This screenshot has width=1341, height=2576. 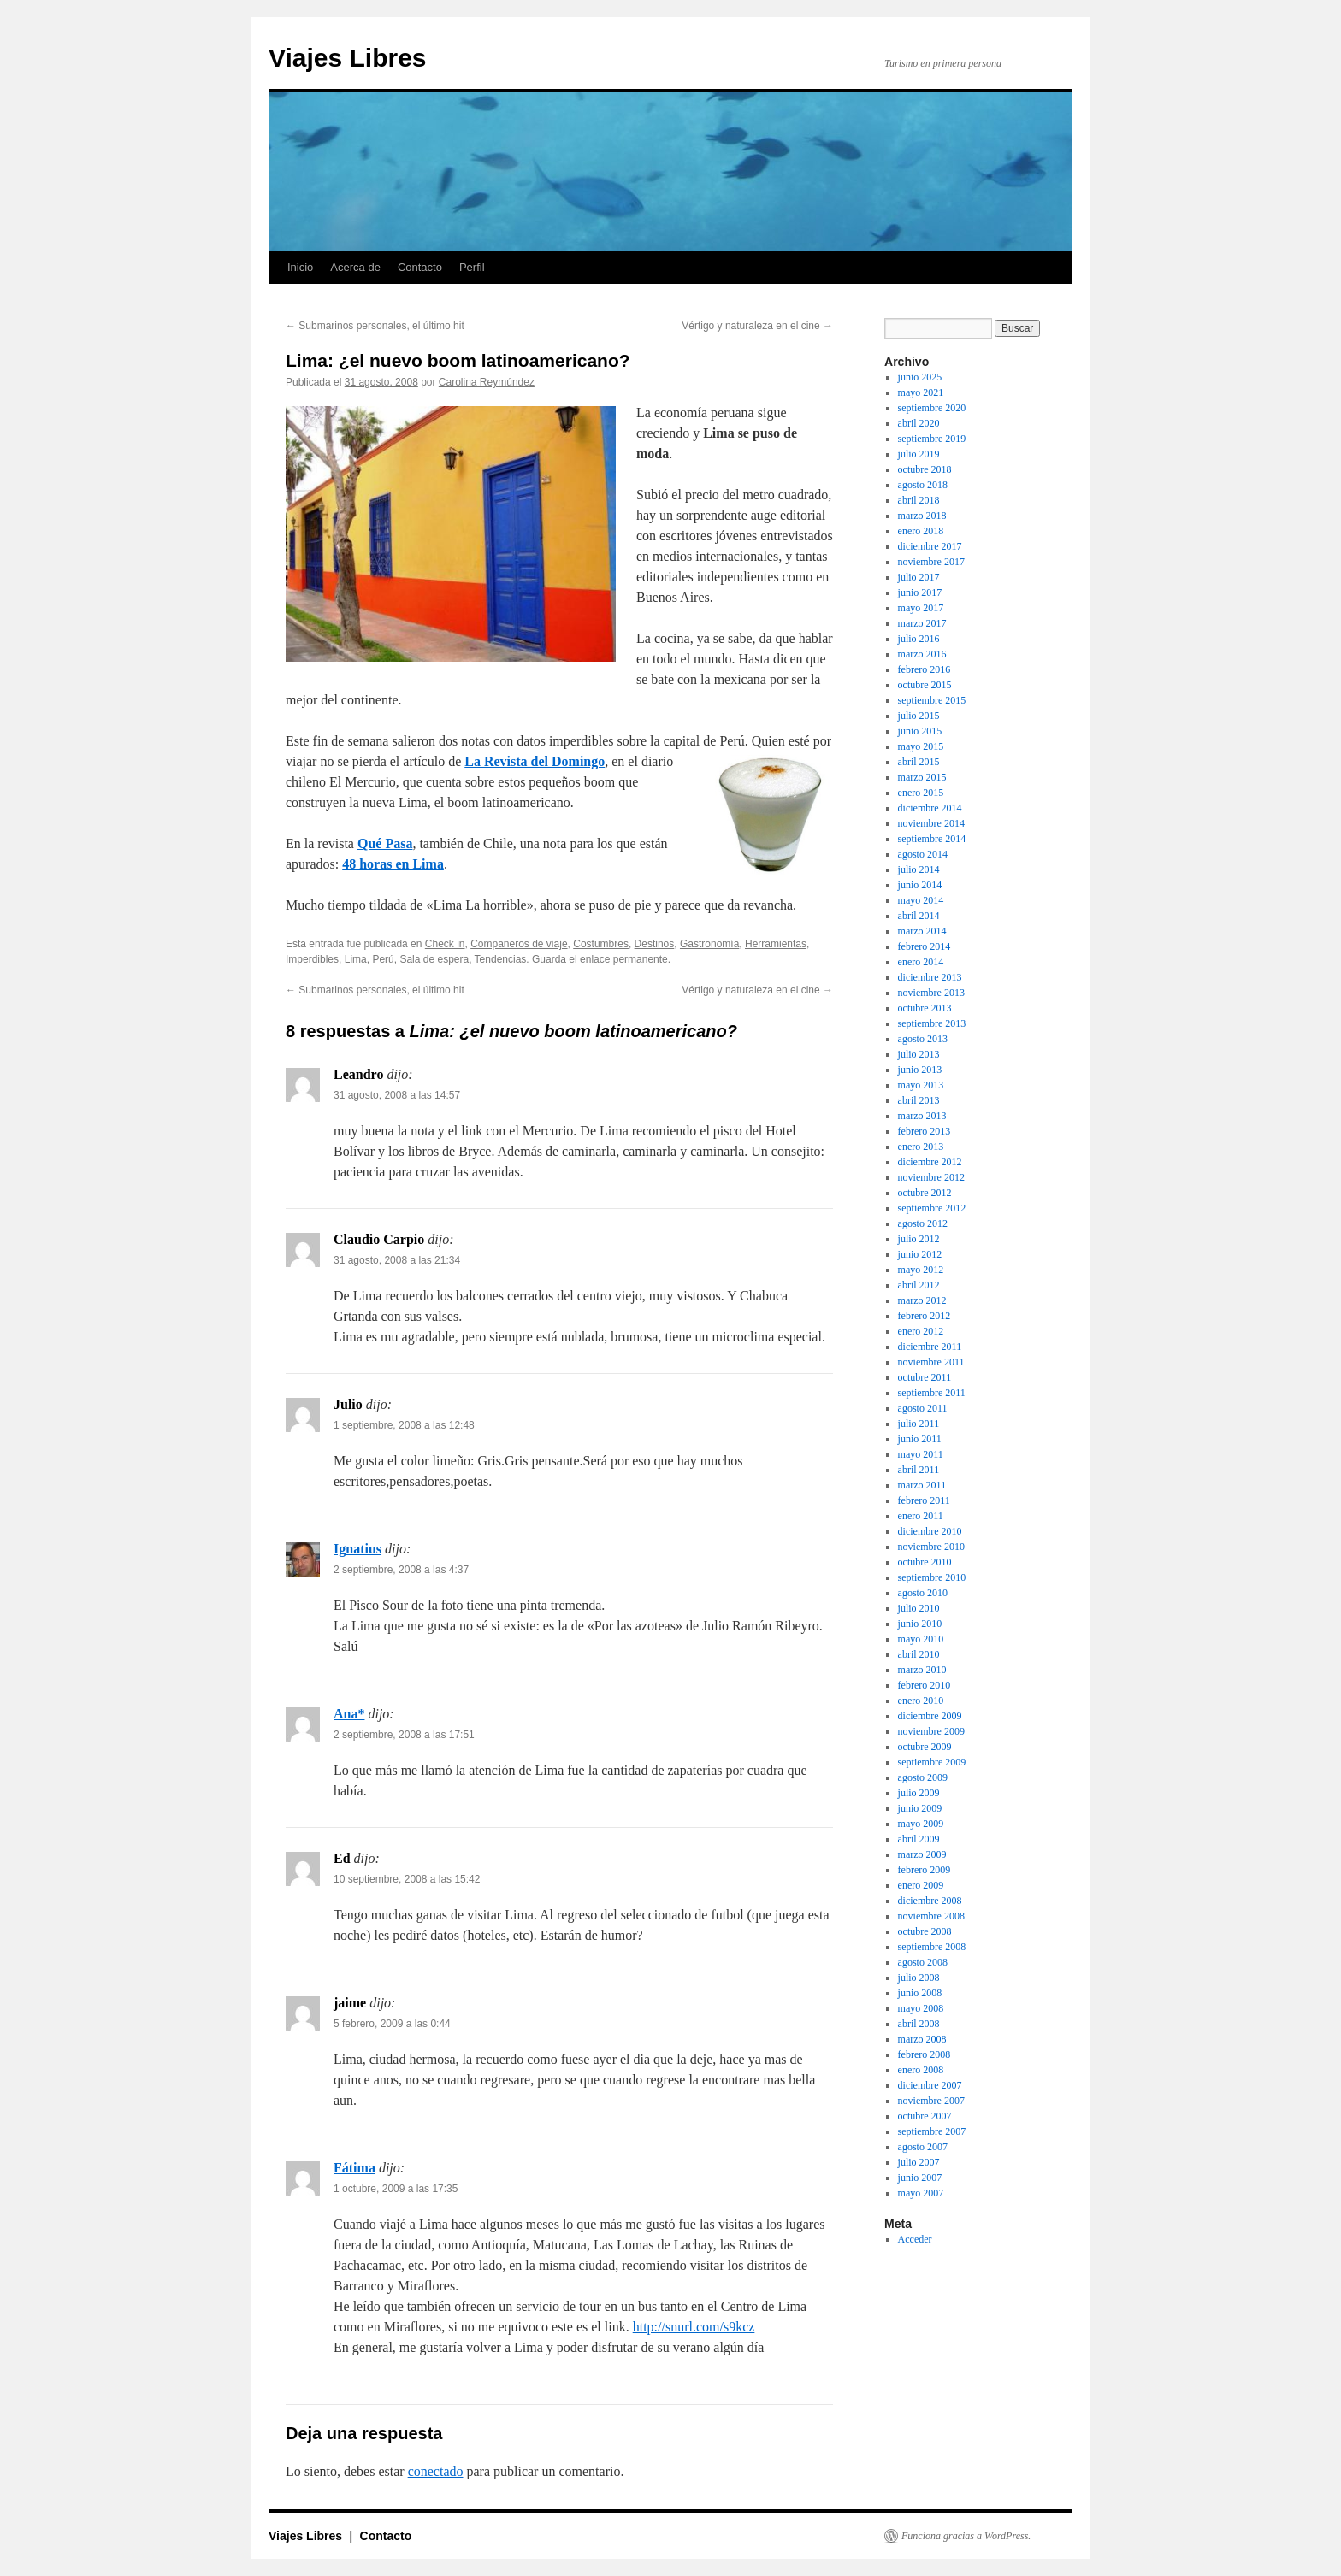 What do you see at coordinates (709, 944) in the screenshot?
I see `Gastronomí­a` at bounding box center [709, 944].